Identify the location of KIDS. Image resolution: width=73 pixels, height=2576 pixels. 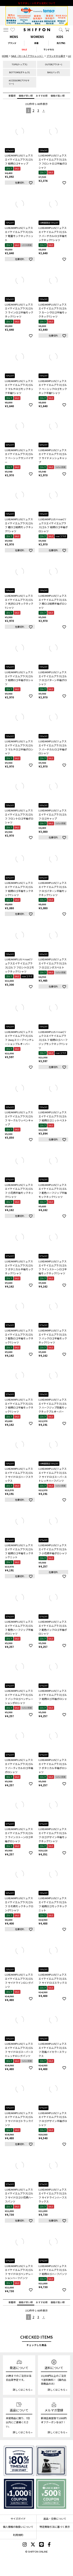
(59, 37).